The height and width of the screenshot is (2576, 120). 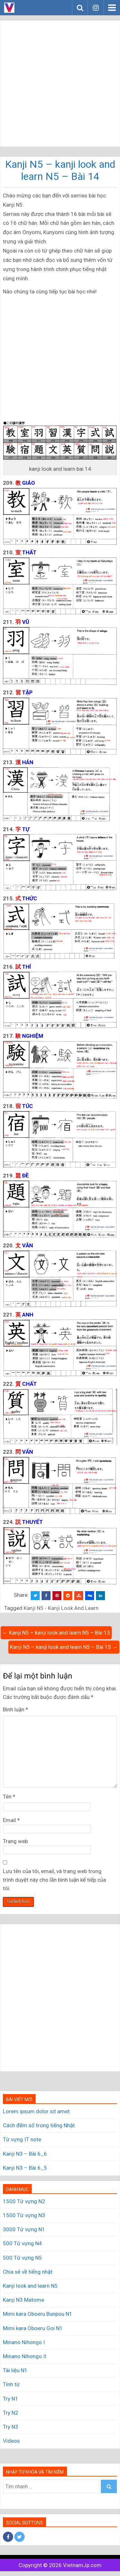 I want to click on Lorem ipsum dolor sit amet, so click(x=36, y=2111).